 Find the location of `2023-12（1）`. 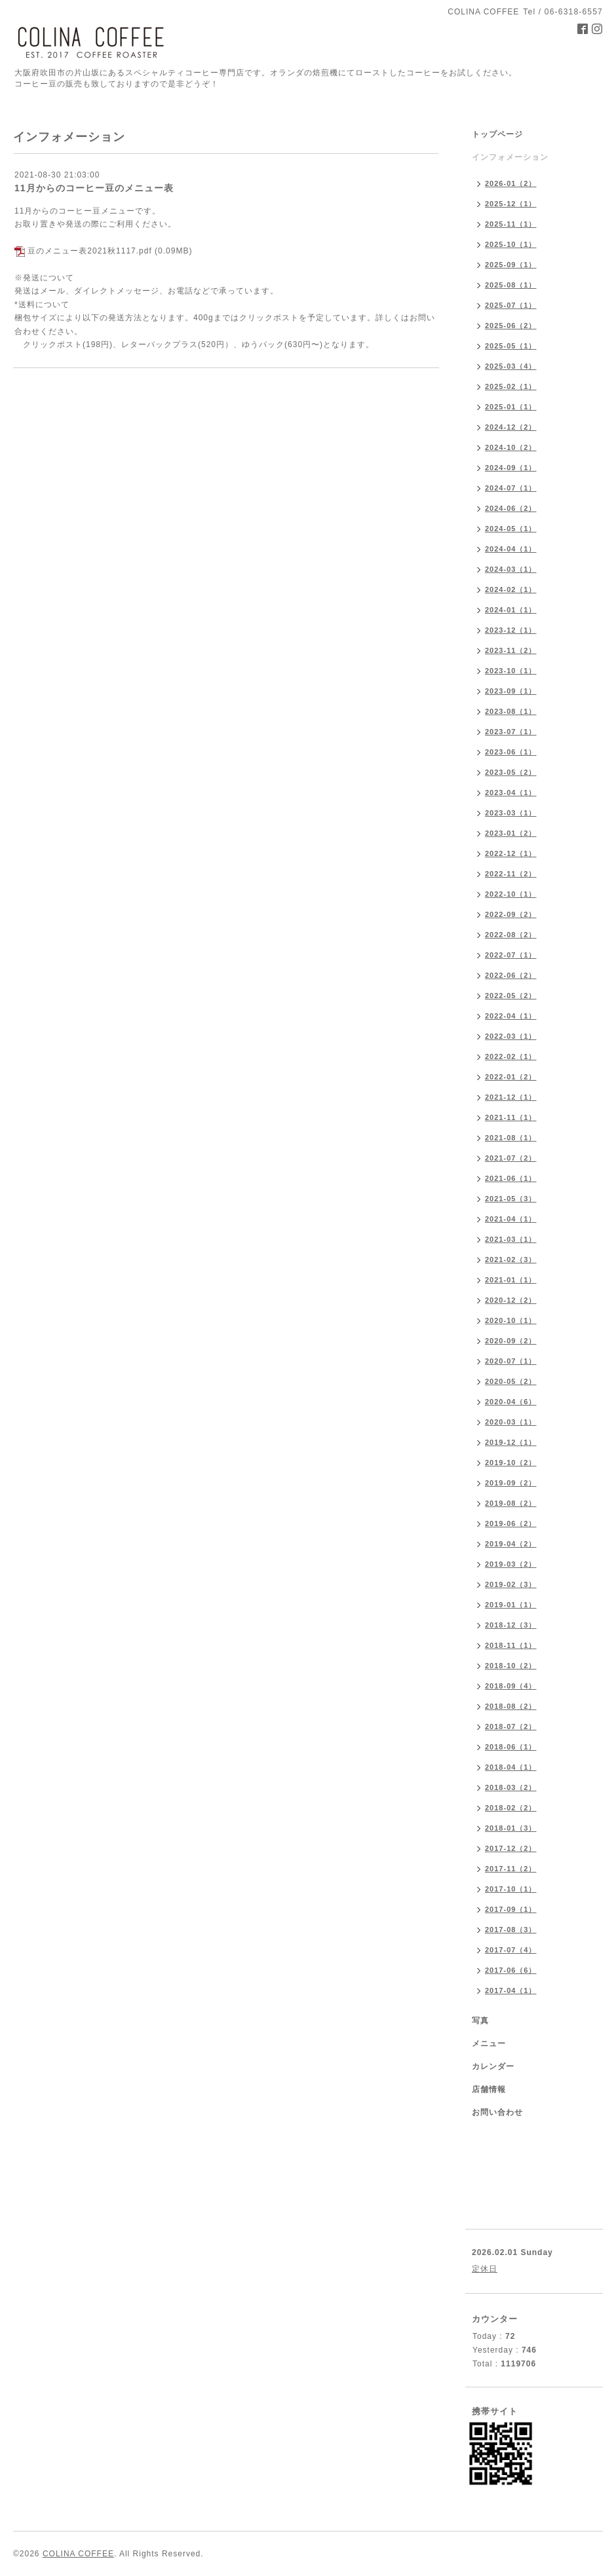

2023-12（1） is located at coordinates (511, 630).